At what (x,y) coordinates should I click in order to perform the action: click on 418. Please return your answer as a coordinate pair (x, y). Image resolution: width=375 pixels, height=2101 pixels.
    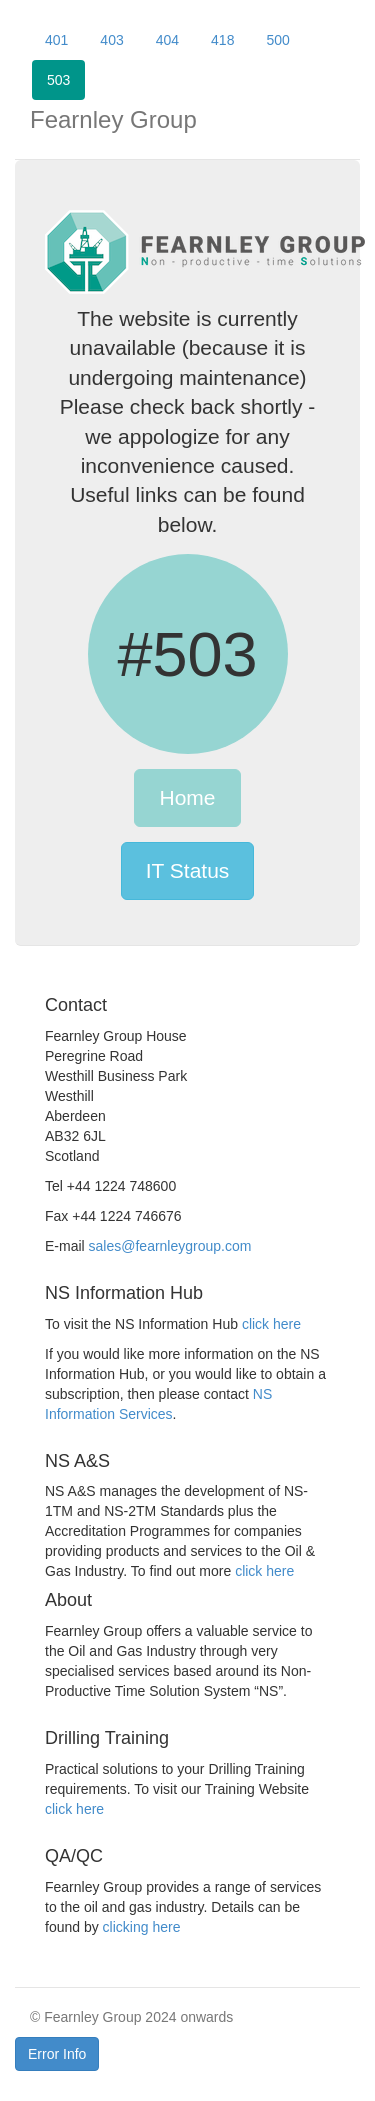
    Looking at the image, I should click on (222, 40).